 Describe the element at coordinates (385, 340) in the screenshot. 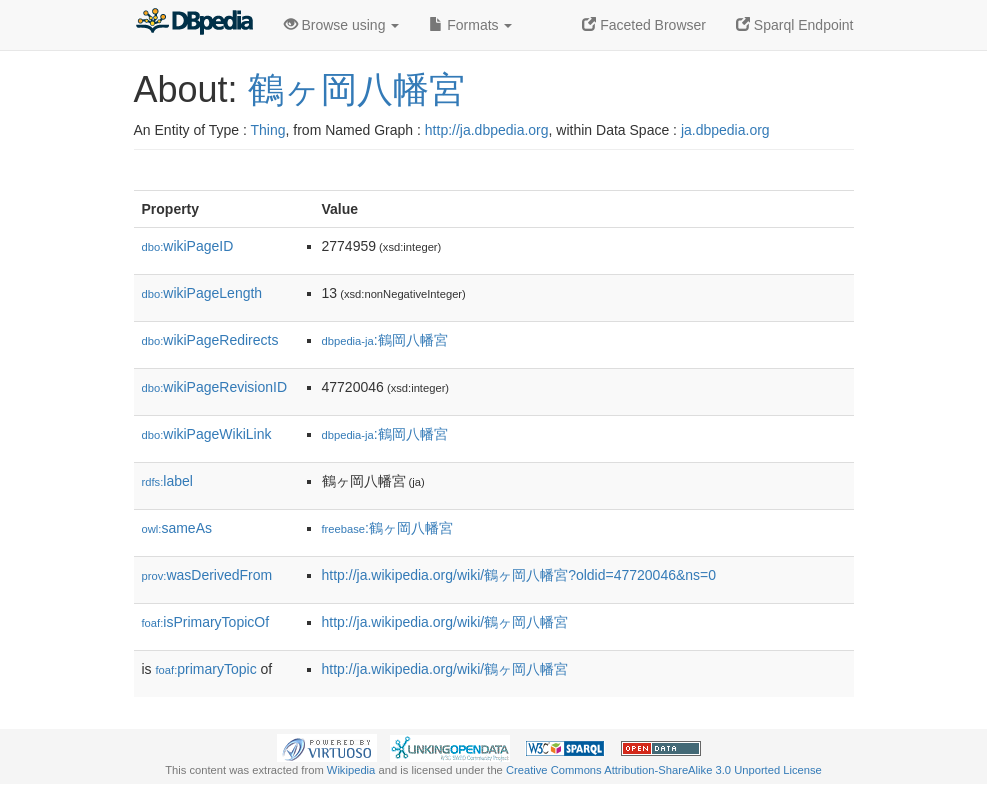

I see `:鶴岡八幡宮` at that location.